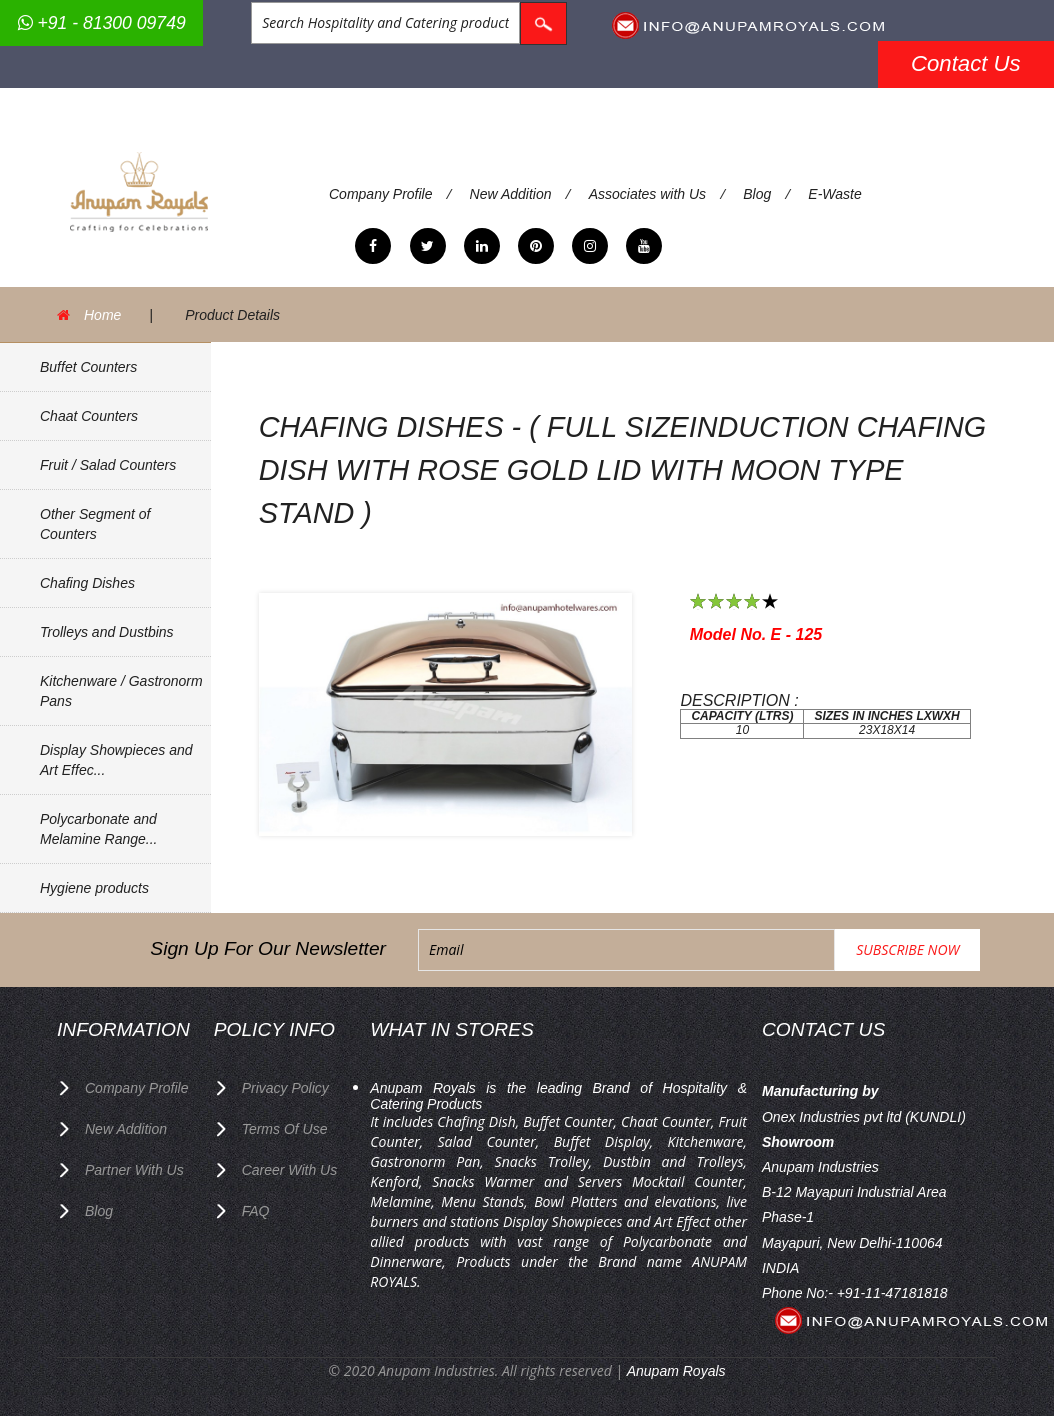  Describe the element at coordinates (99, 829) in the screenshot. I see `Polycarbonate and Melamine Range...` at that location.